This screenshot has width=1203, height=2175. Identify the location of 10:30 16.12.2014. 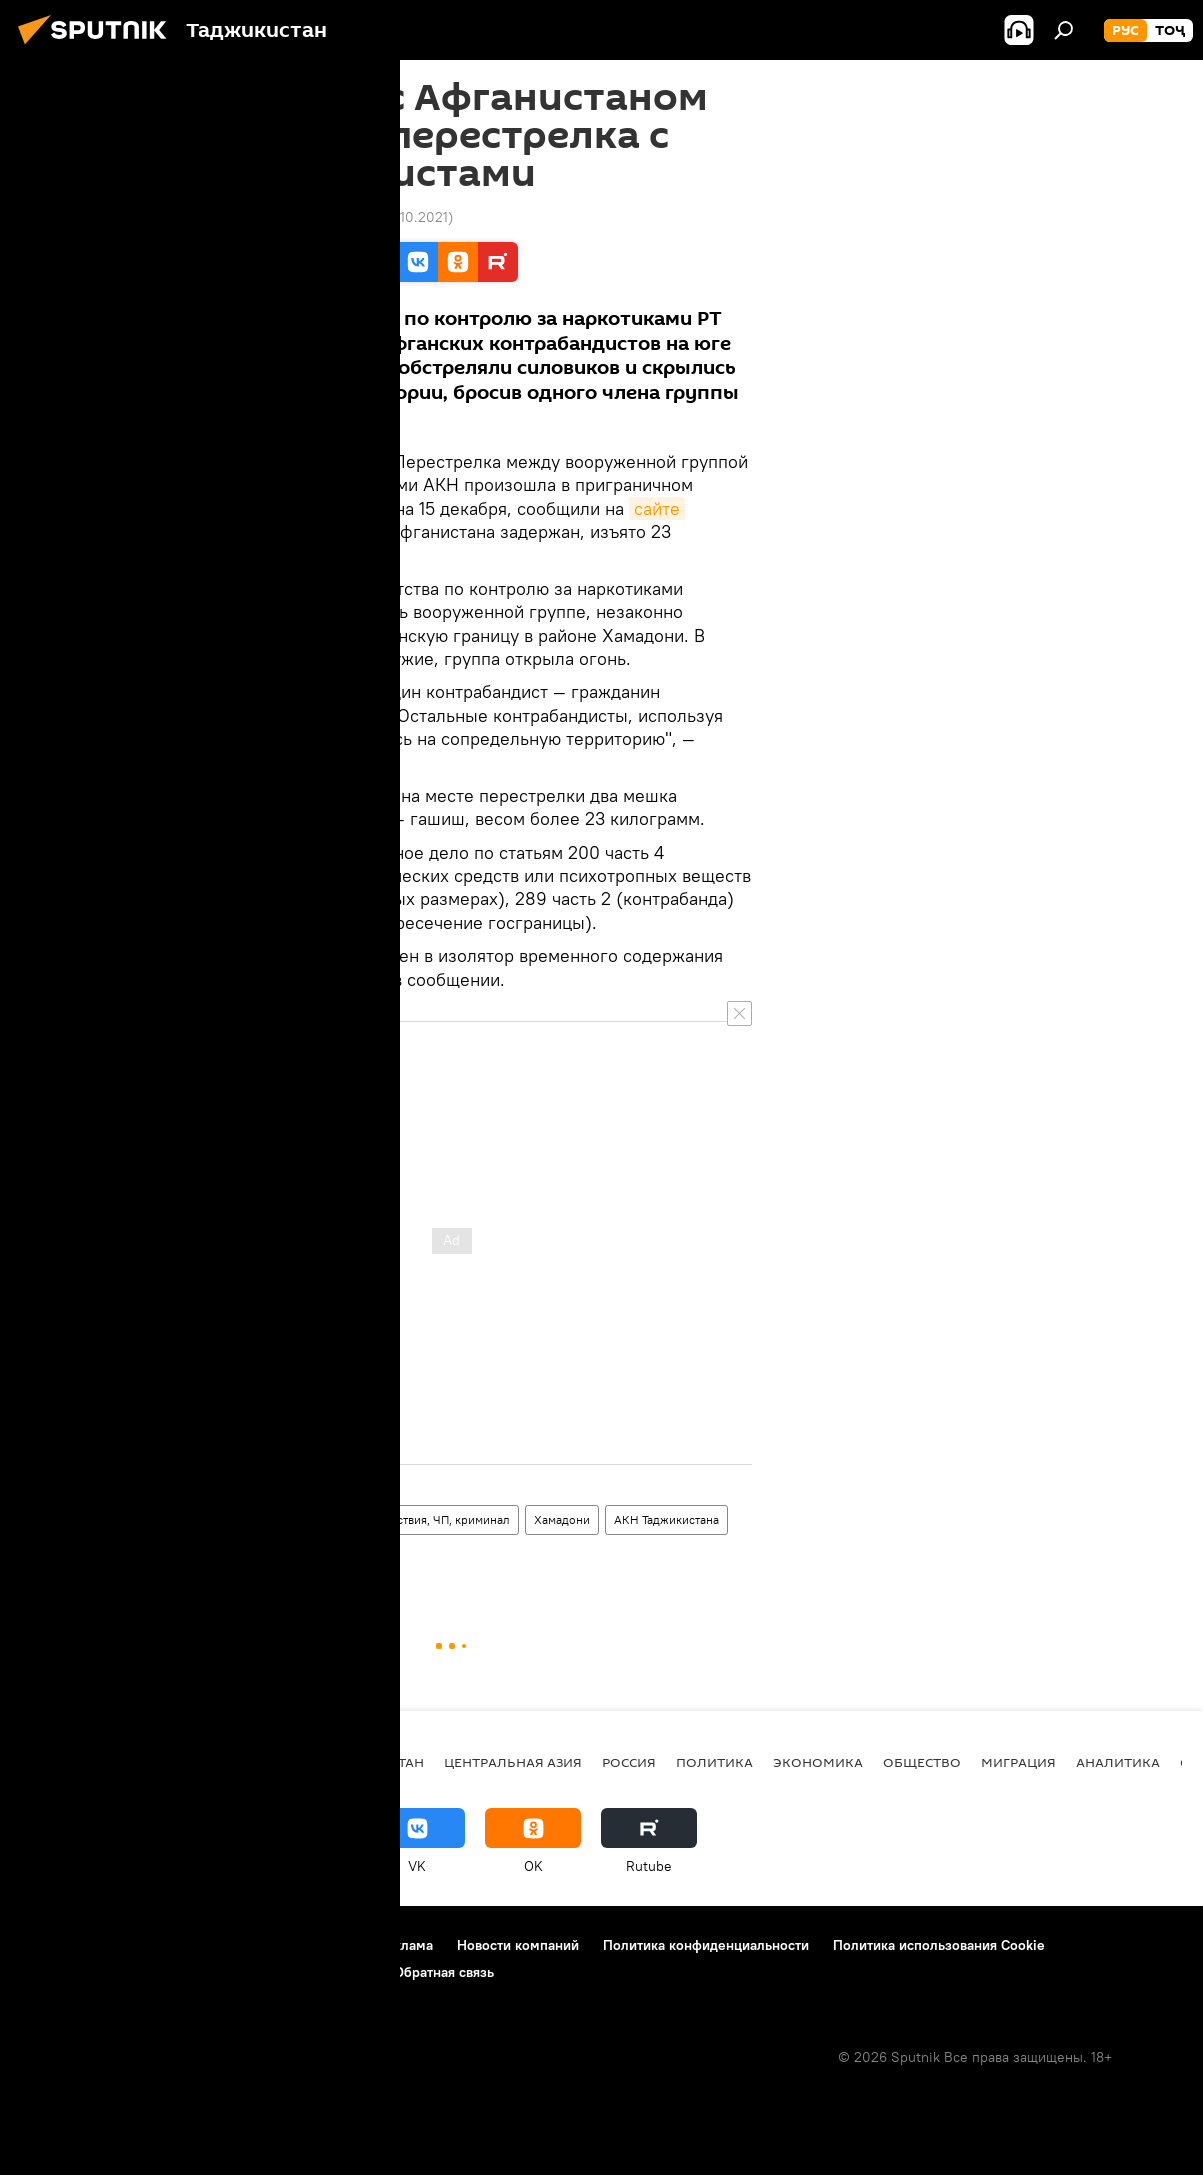
(203, 217).